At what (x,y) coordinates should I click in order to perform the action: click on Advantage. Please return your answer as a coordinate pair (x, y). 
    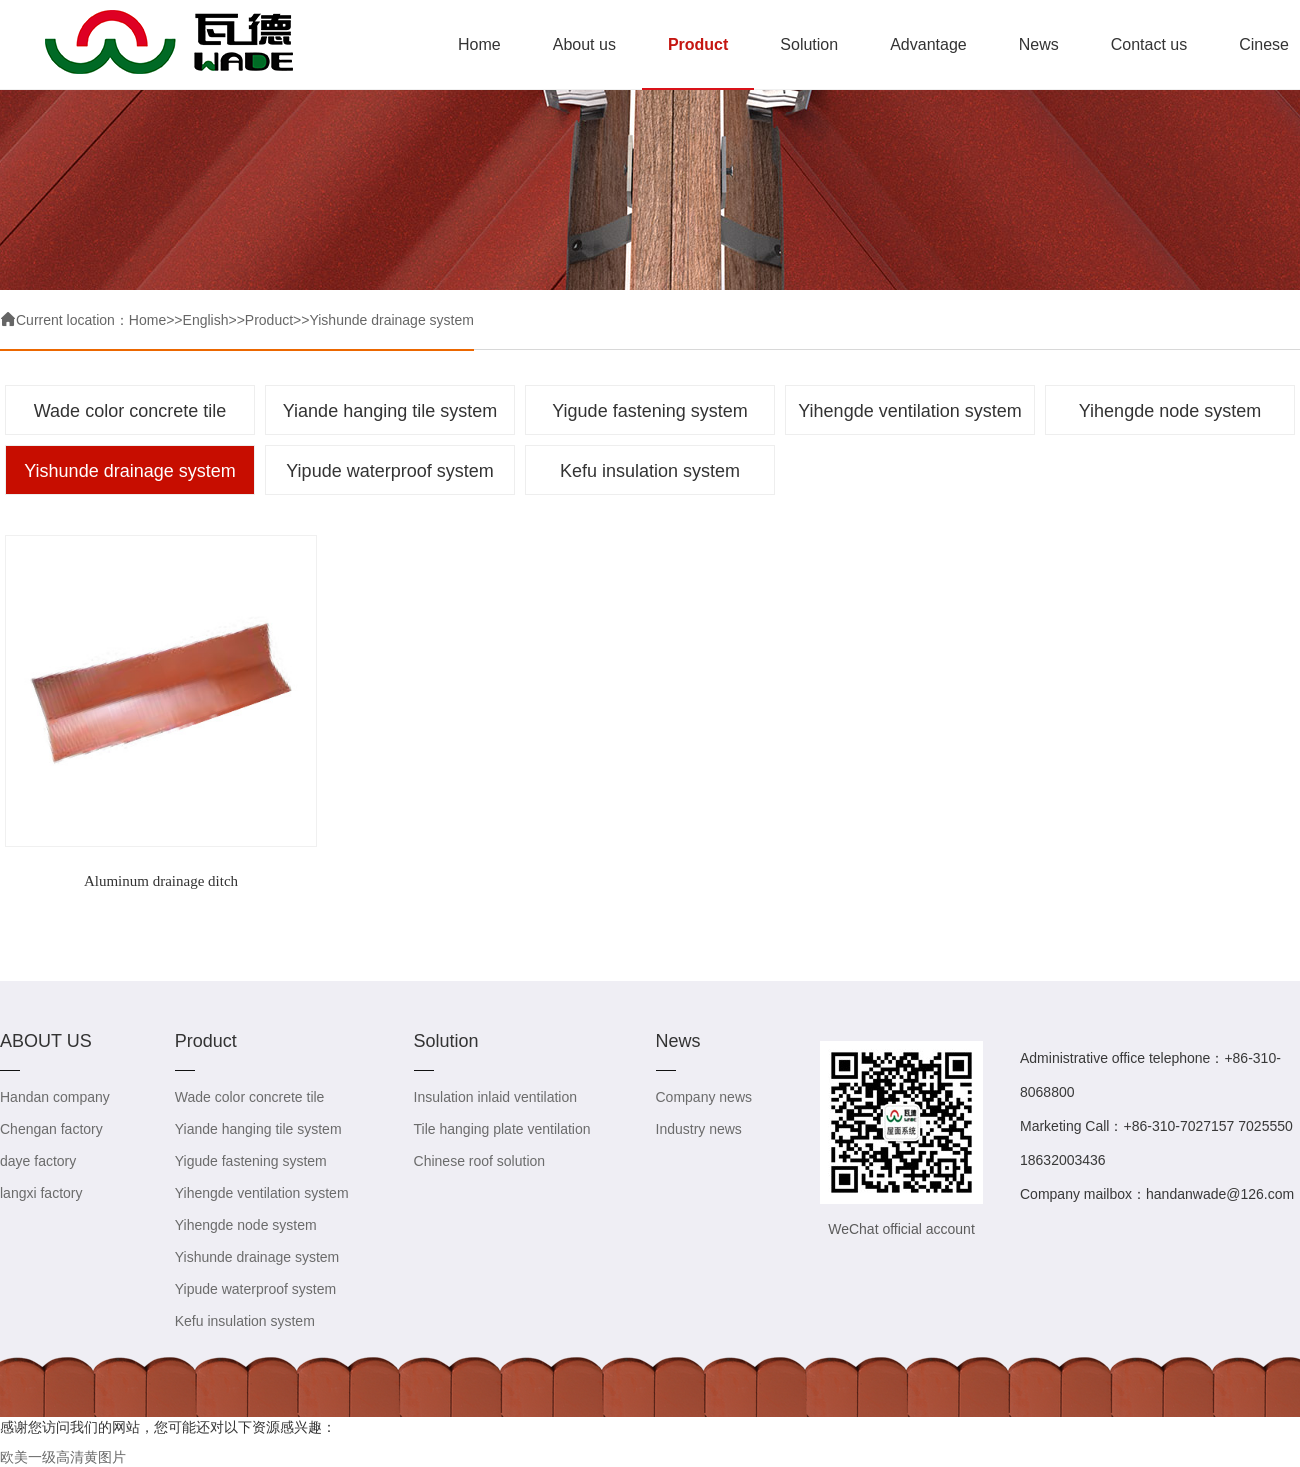
    Looking at the image, I should click on (928, 44).